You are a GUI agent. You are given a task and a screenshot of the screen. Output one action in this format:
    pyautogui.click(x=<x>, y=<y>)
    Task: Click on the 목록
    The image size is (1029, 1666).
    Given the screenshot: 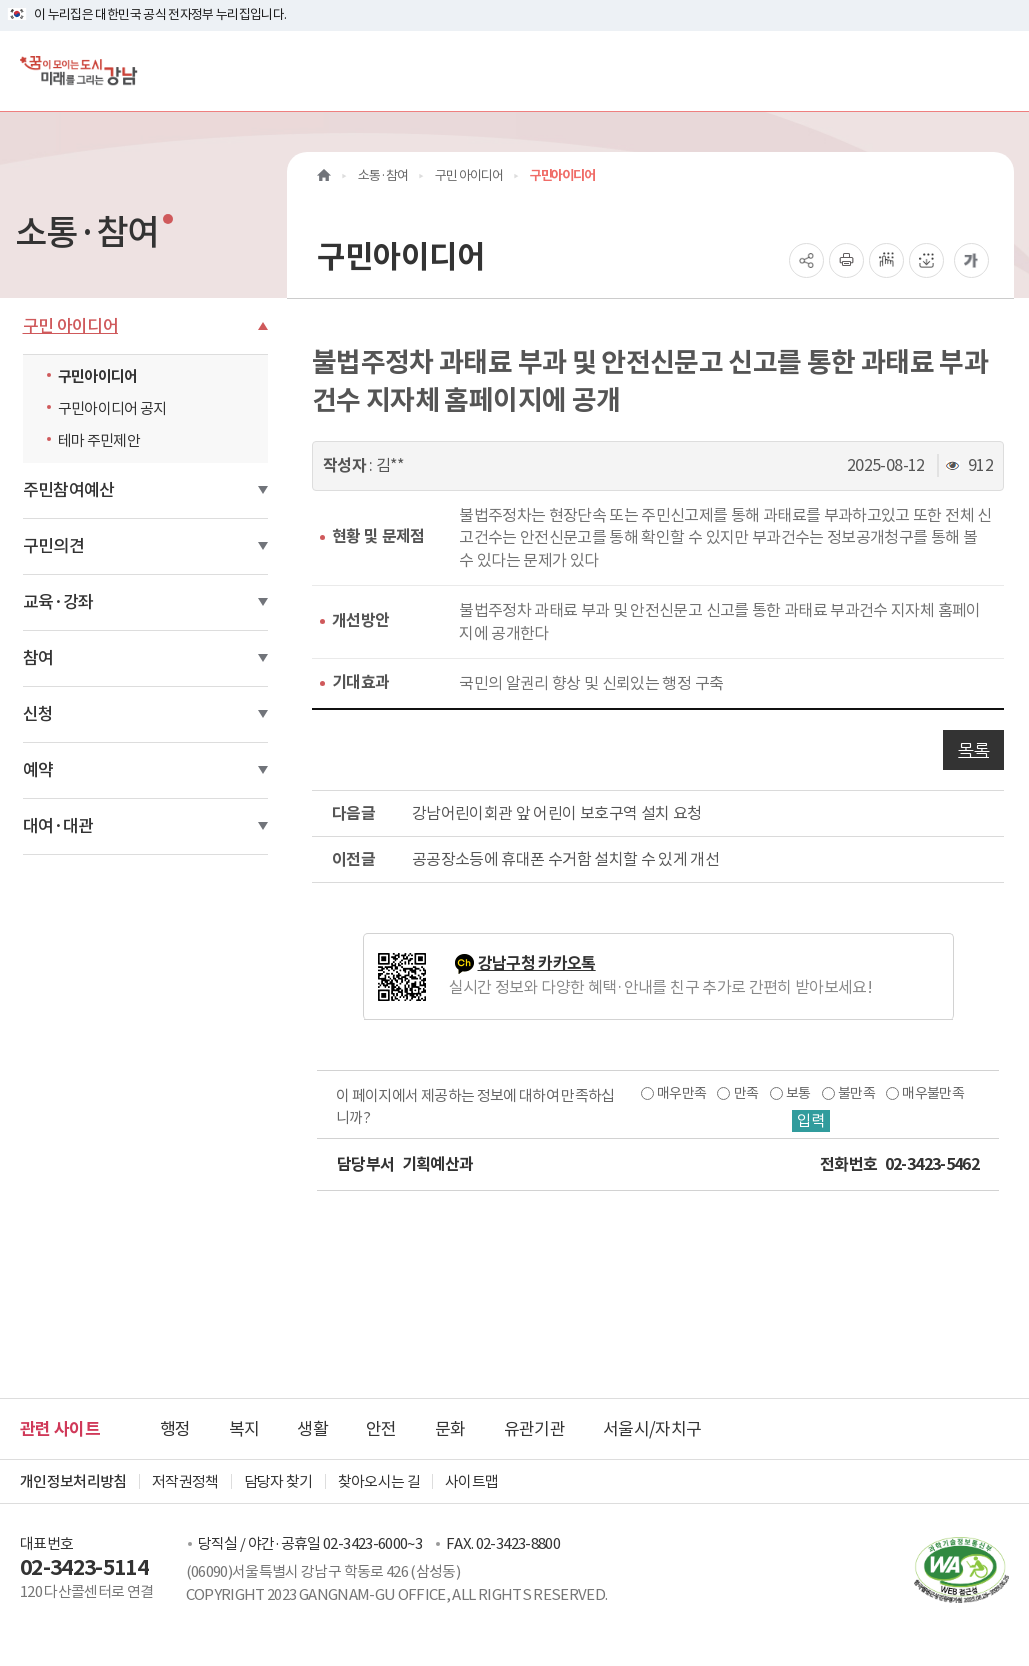 What is the action you would take?
    pyautogui.click(x=973, y=750)
    